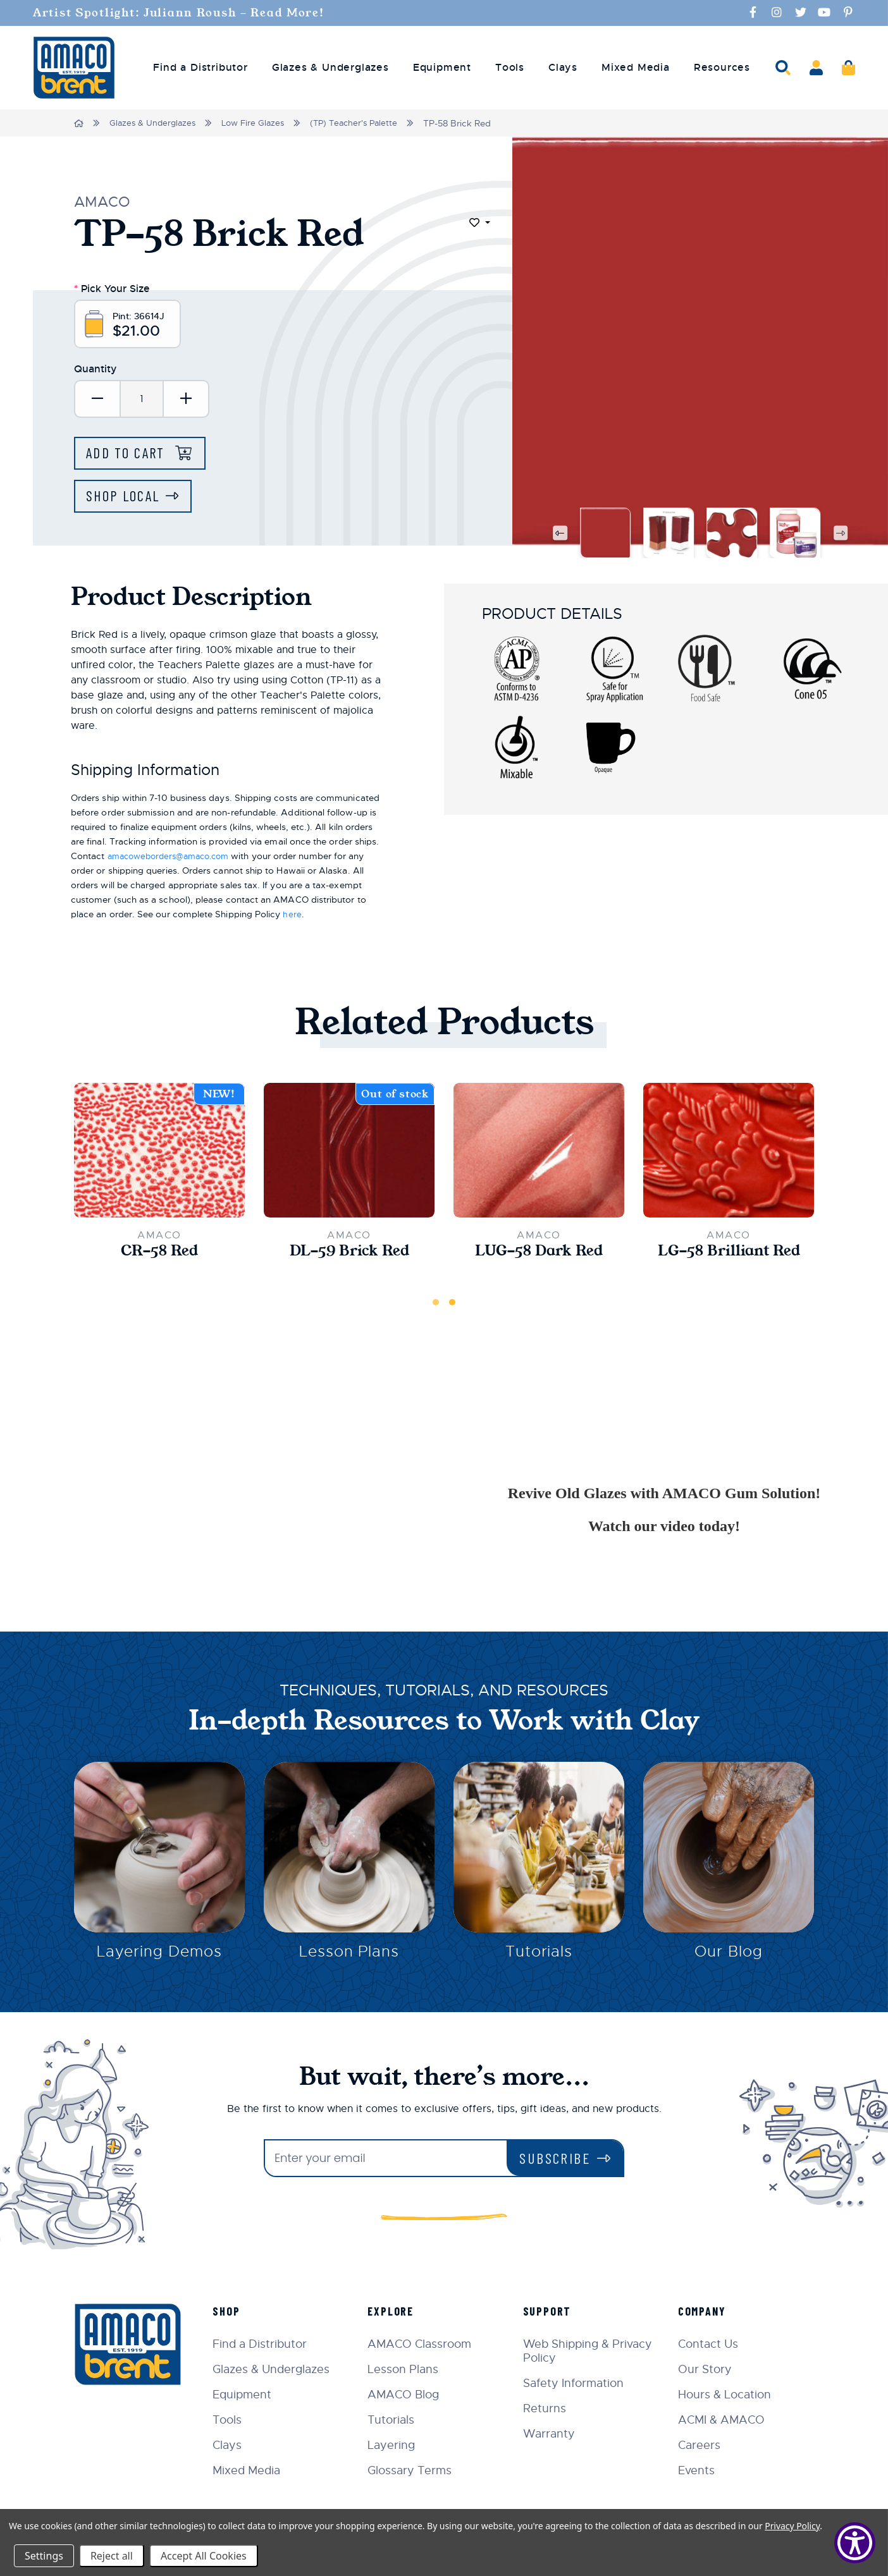 This screenshot has height=2576, width=888. I want to click on [Enter your email], so click(386, 2158).